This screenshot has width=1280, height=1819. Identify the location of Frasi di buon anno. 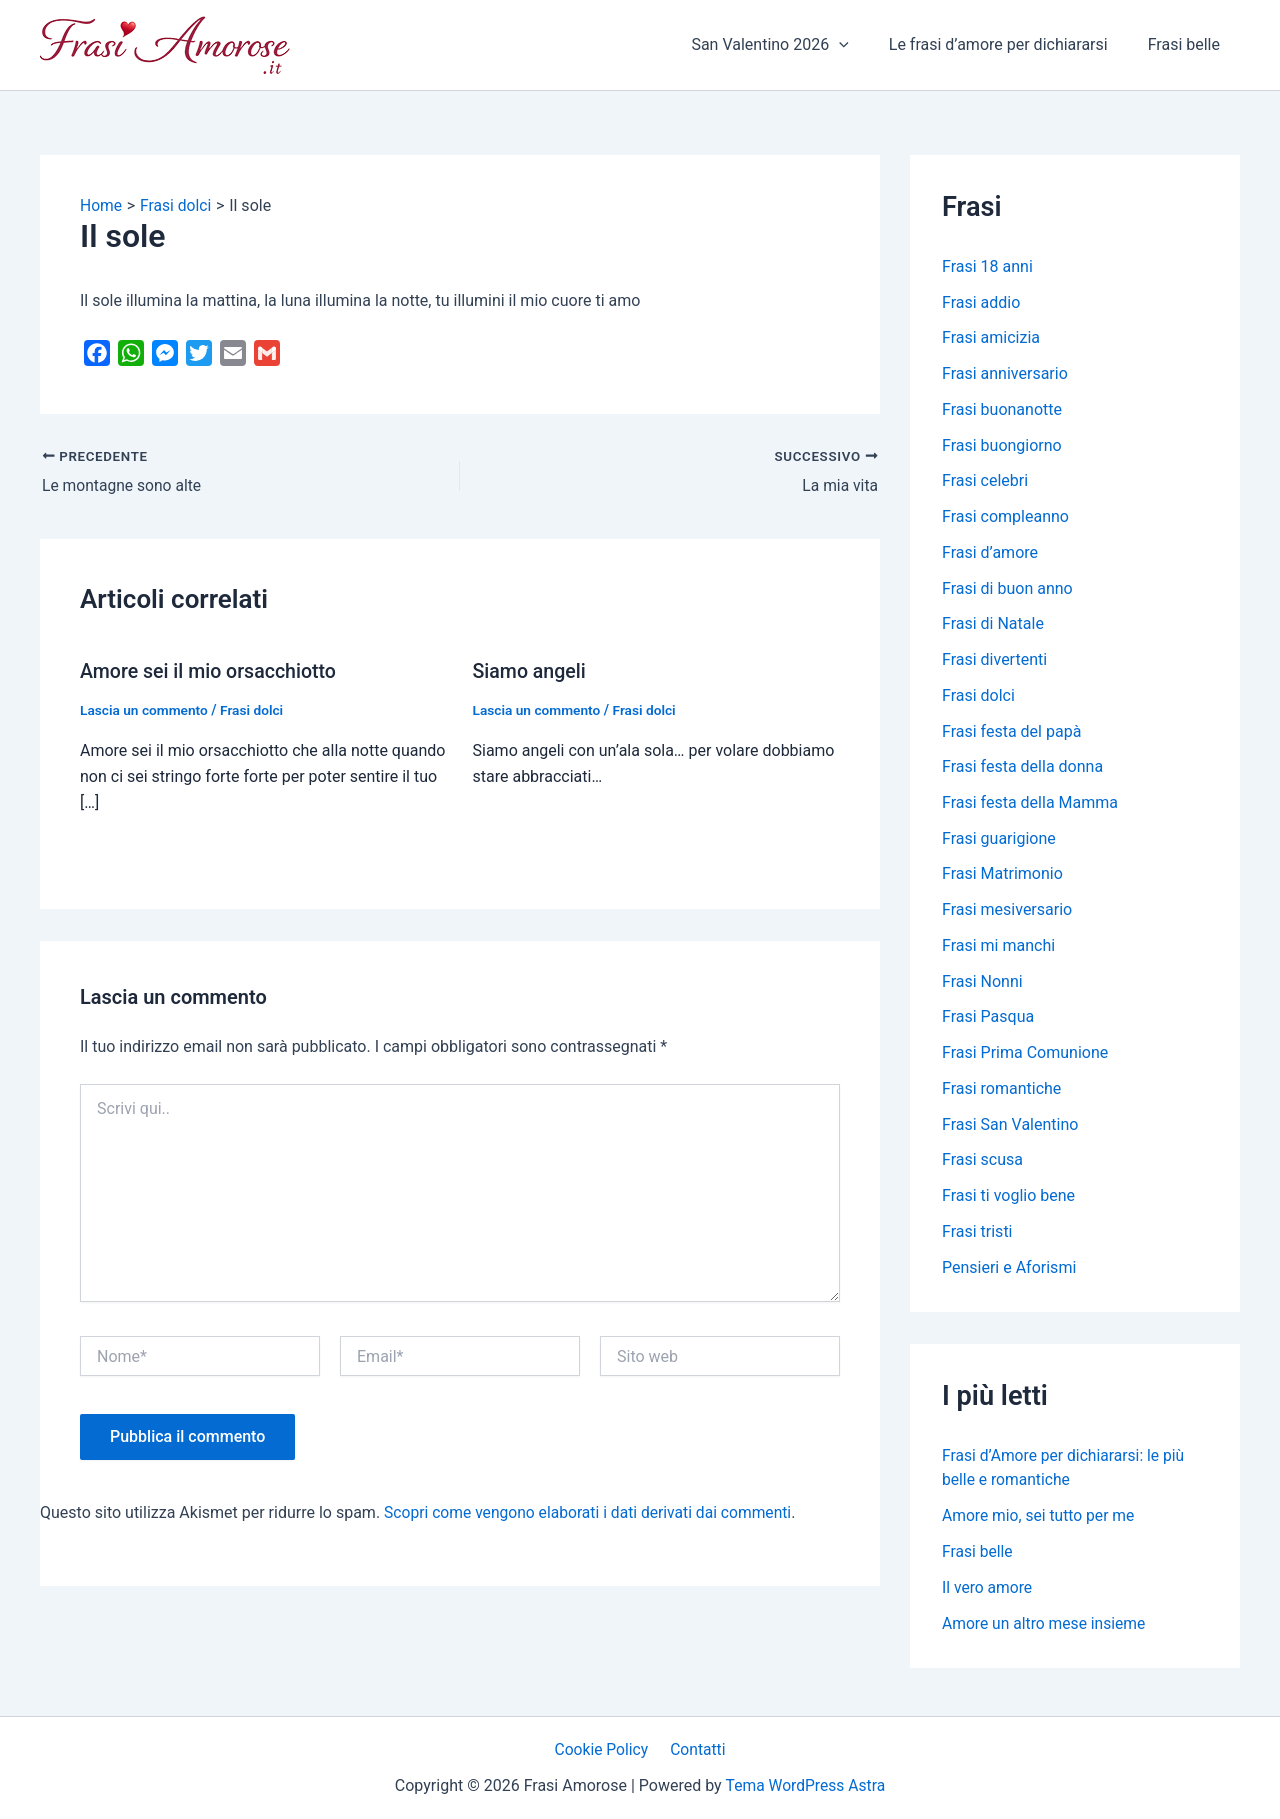
(1007, 590).